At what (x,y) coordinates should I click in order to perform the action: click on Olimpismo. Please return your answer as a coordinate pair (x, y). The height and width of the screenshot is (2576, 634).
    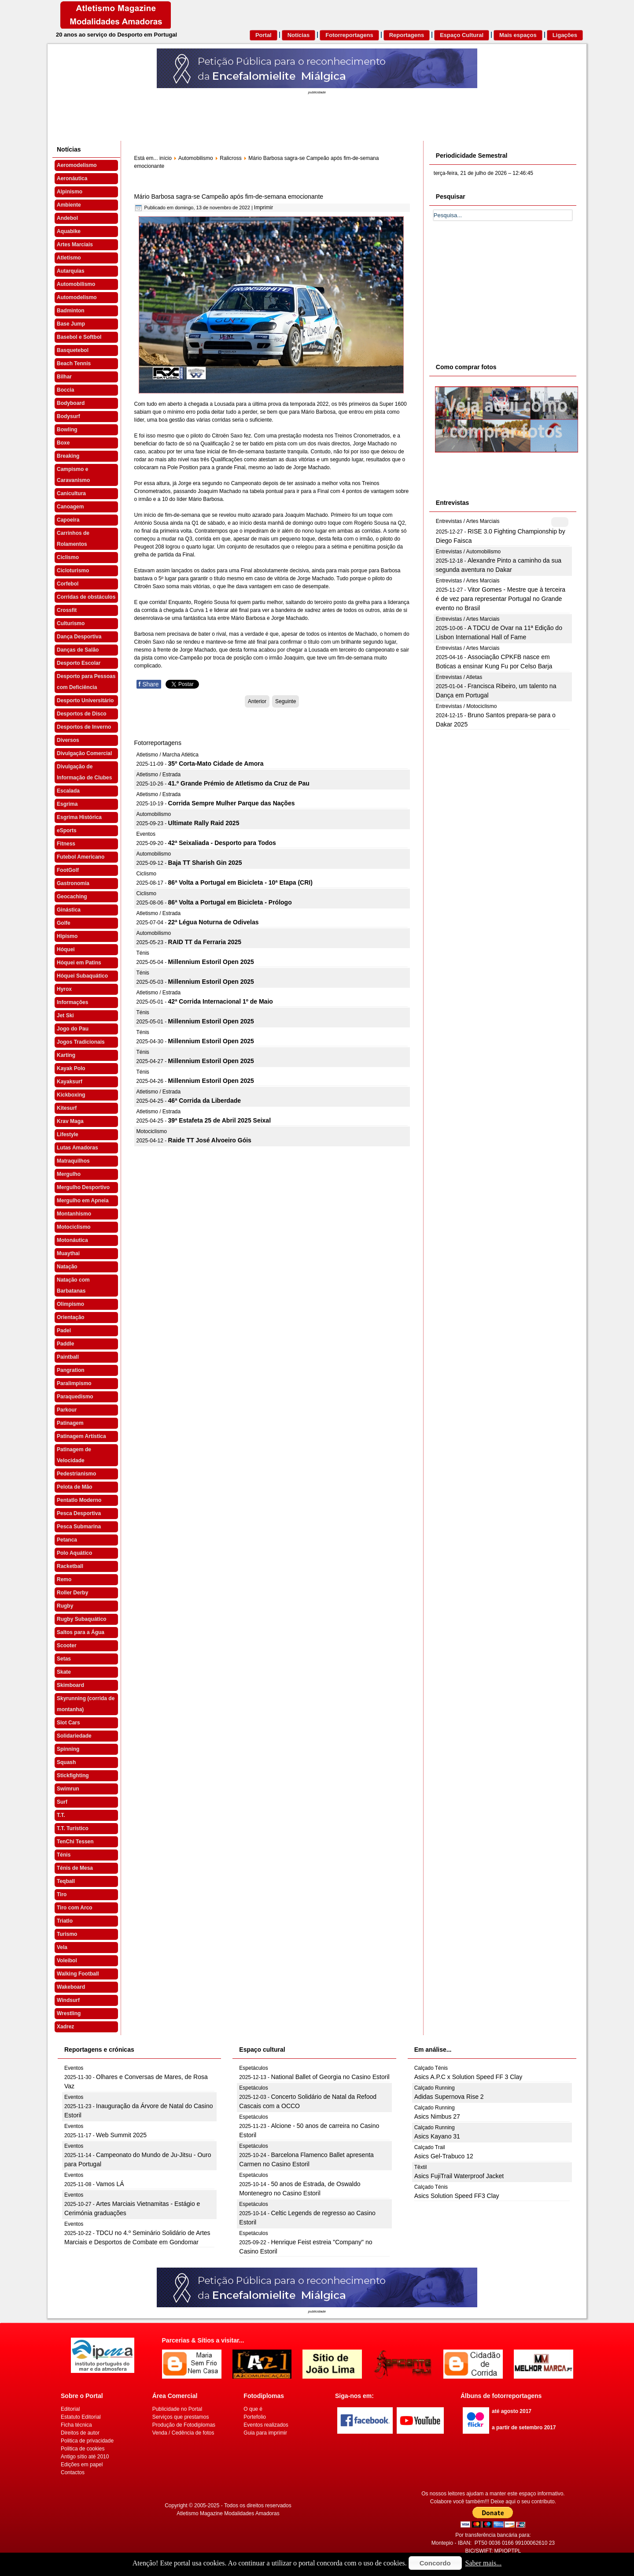
    Looking at the image, I should click on (70, 1304).